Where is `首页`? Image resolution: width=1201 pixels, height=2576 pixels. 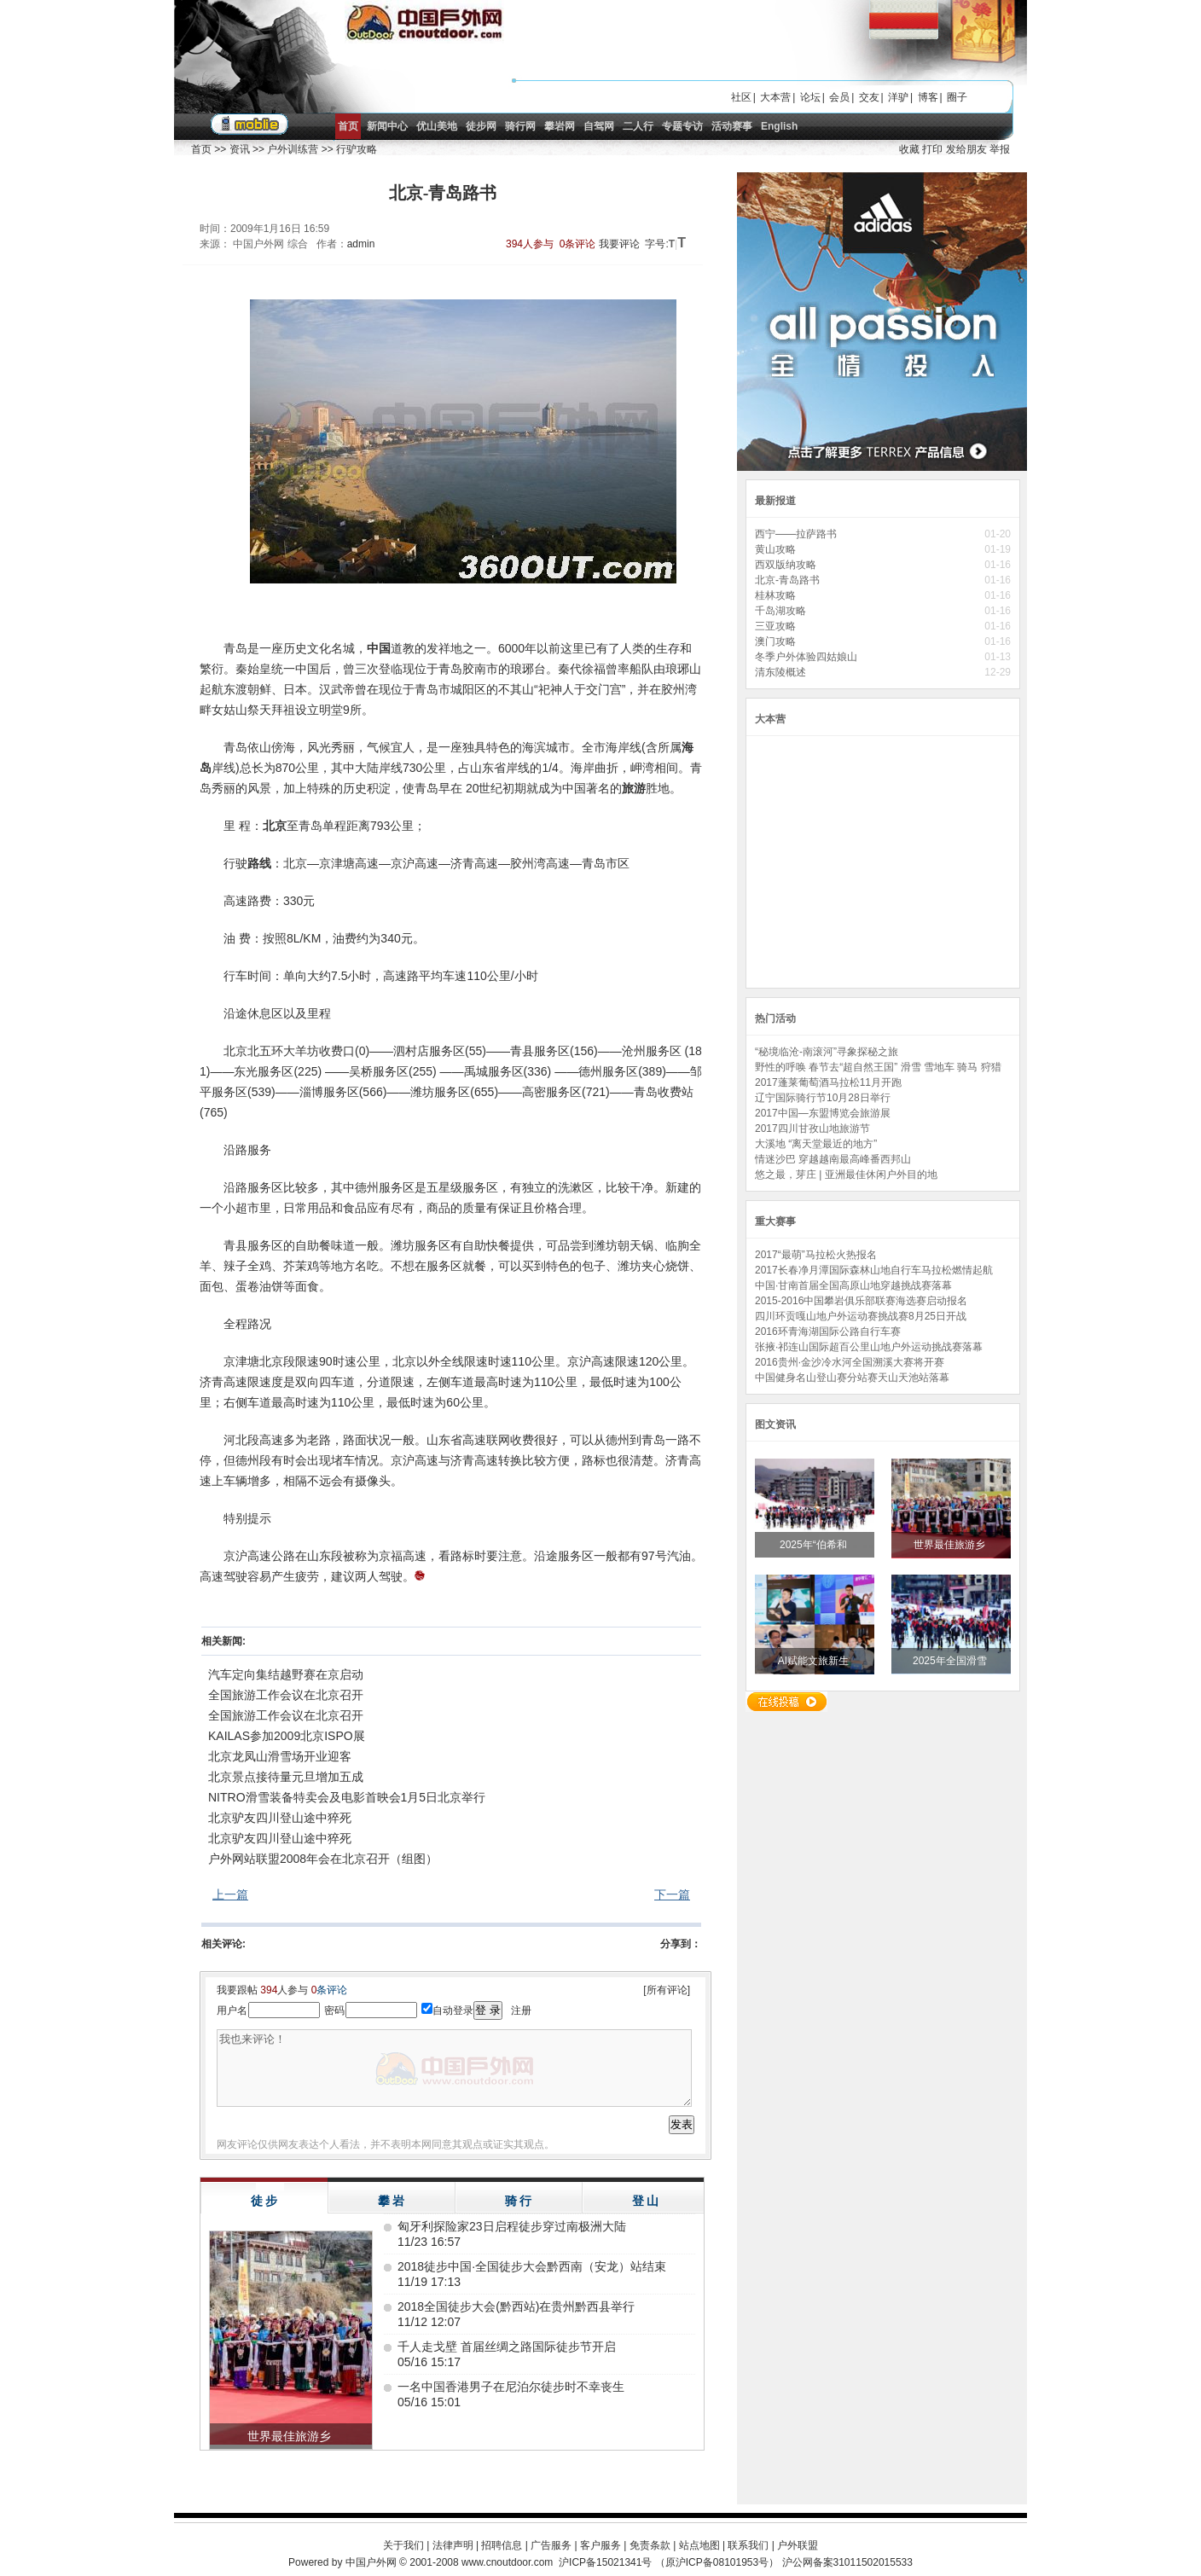
首页 is located at coordinates (348, 126).